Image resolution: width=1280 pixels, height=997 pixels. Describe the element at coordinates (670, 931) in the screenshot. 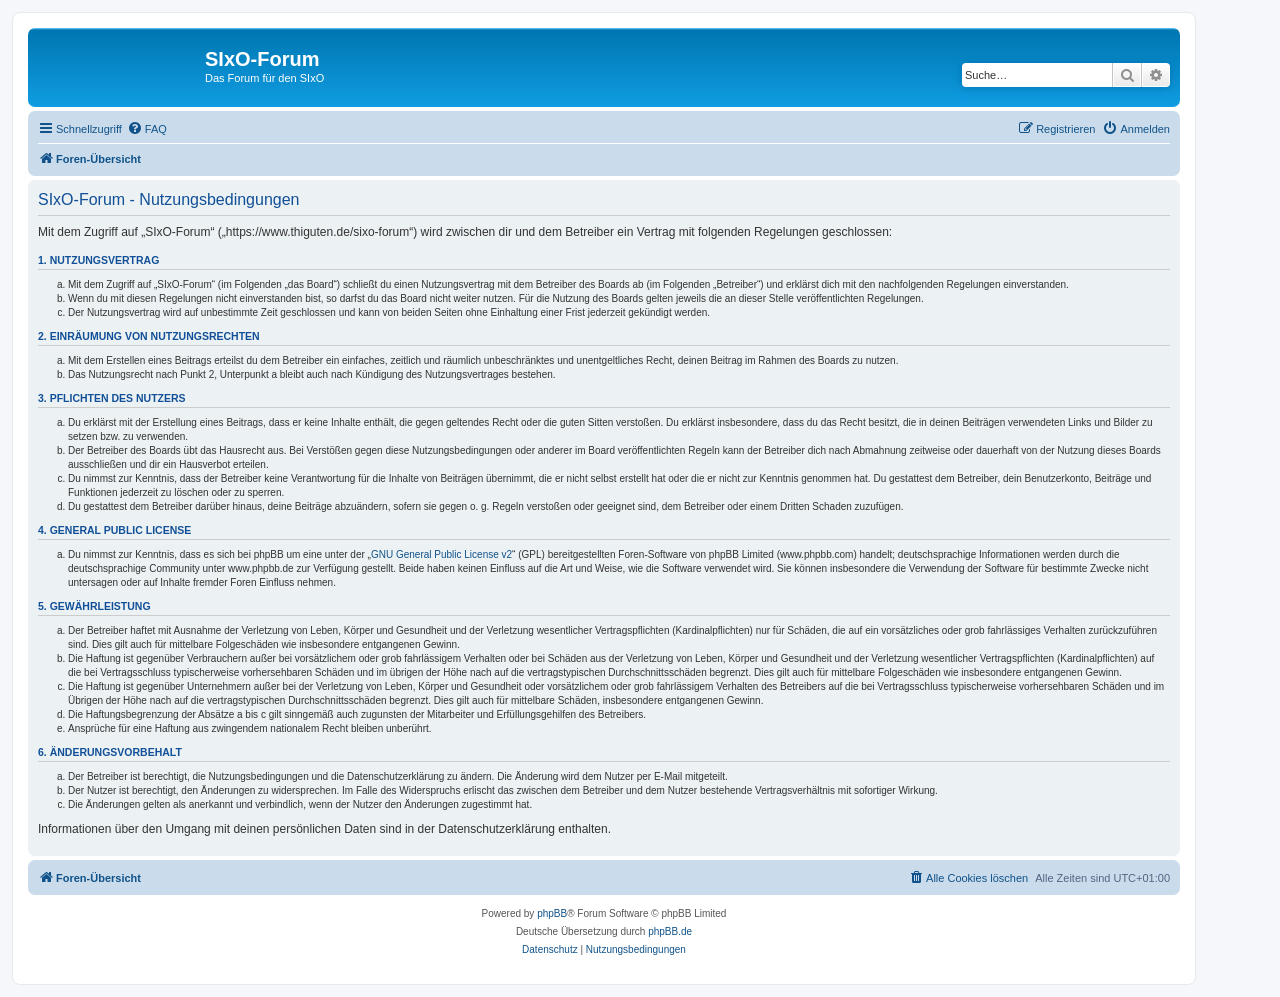

I see `phpBB.de` at that location.